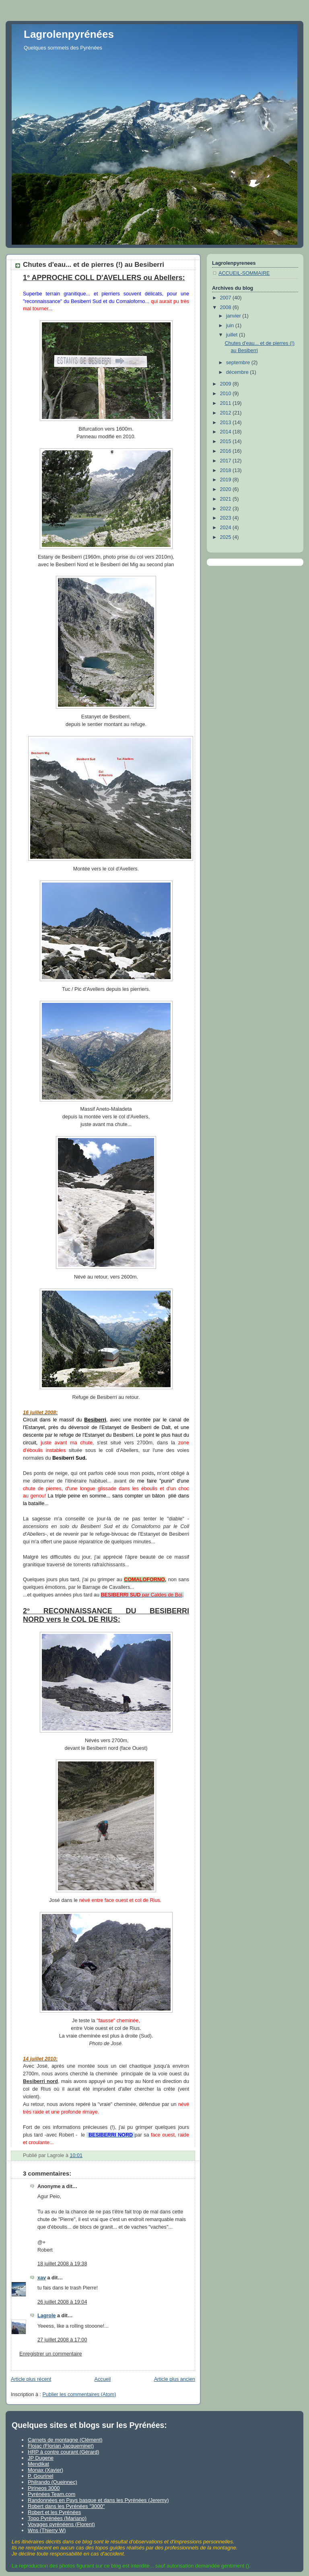  What do you see at coordinates (41, 2458) in the screenshot?
I see `JP Dugene` at bounding box center [41, 2458].